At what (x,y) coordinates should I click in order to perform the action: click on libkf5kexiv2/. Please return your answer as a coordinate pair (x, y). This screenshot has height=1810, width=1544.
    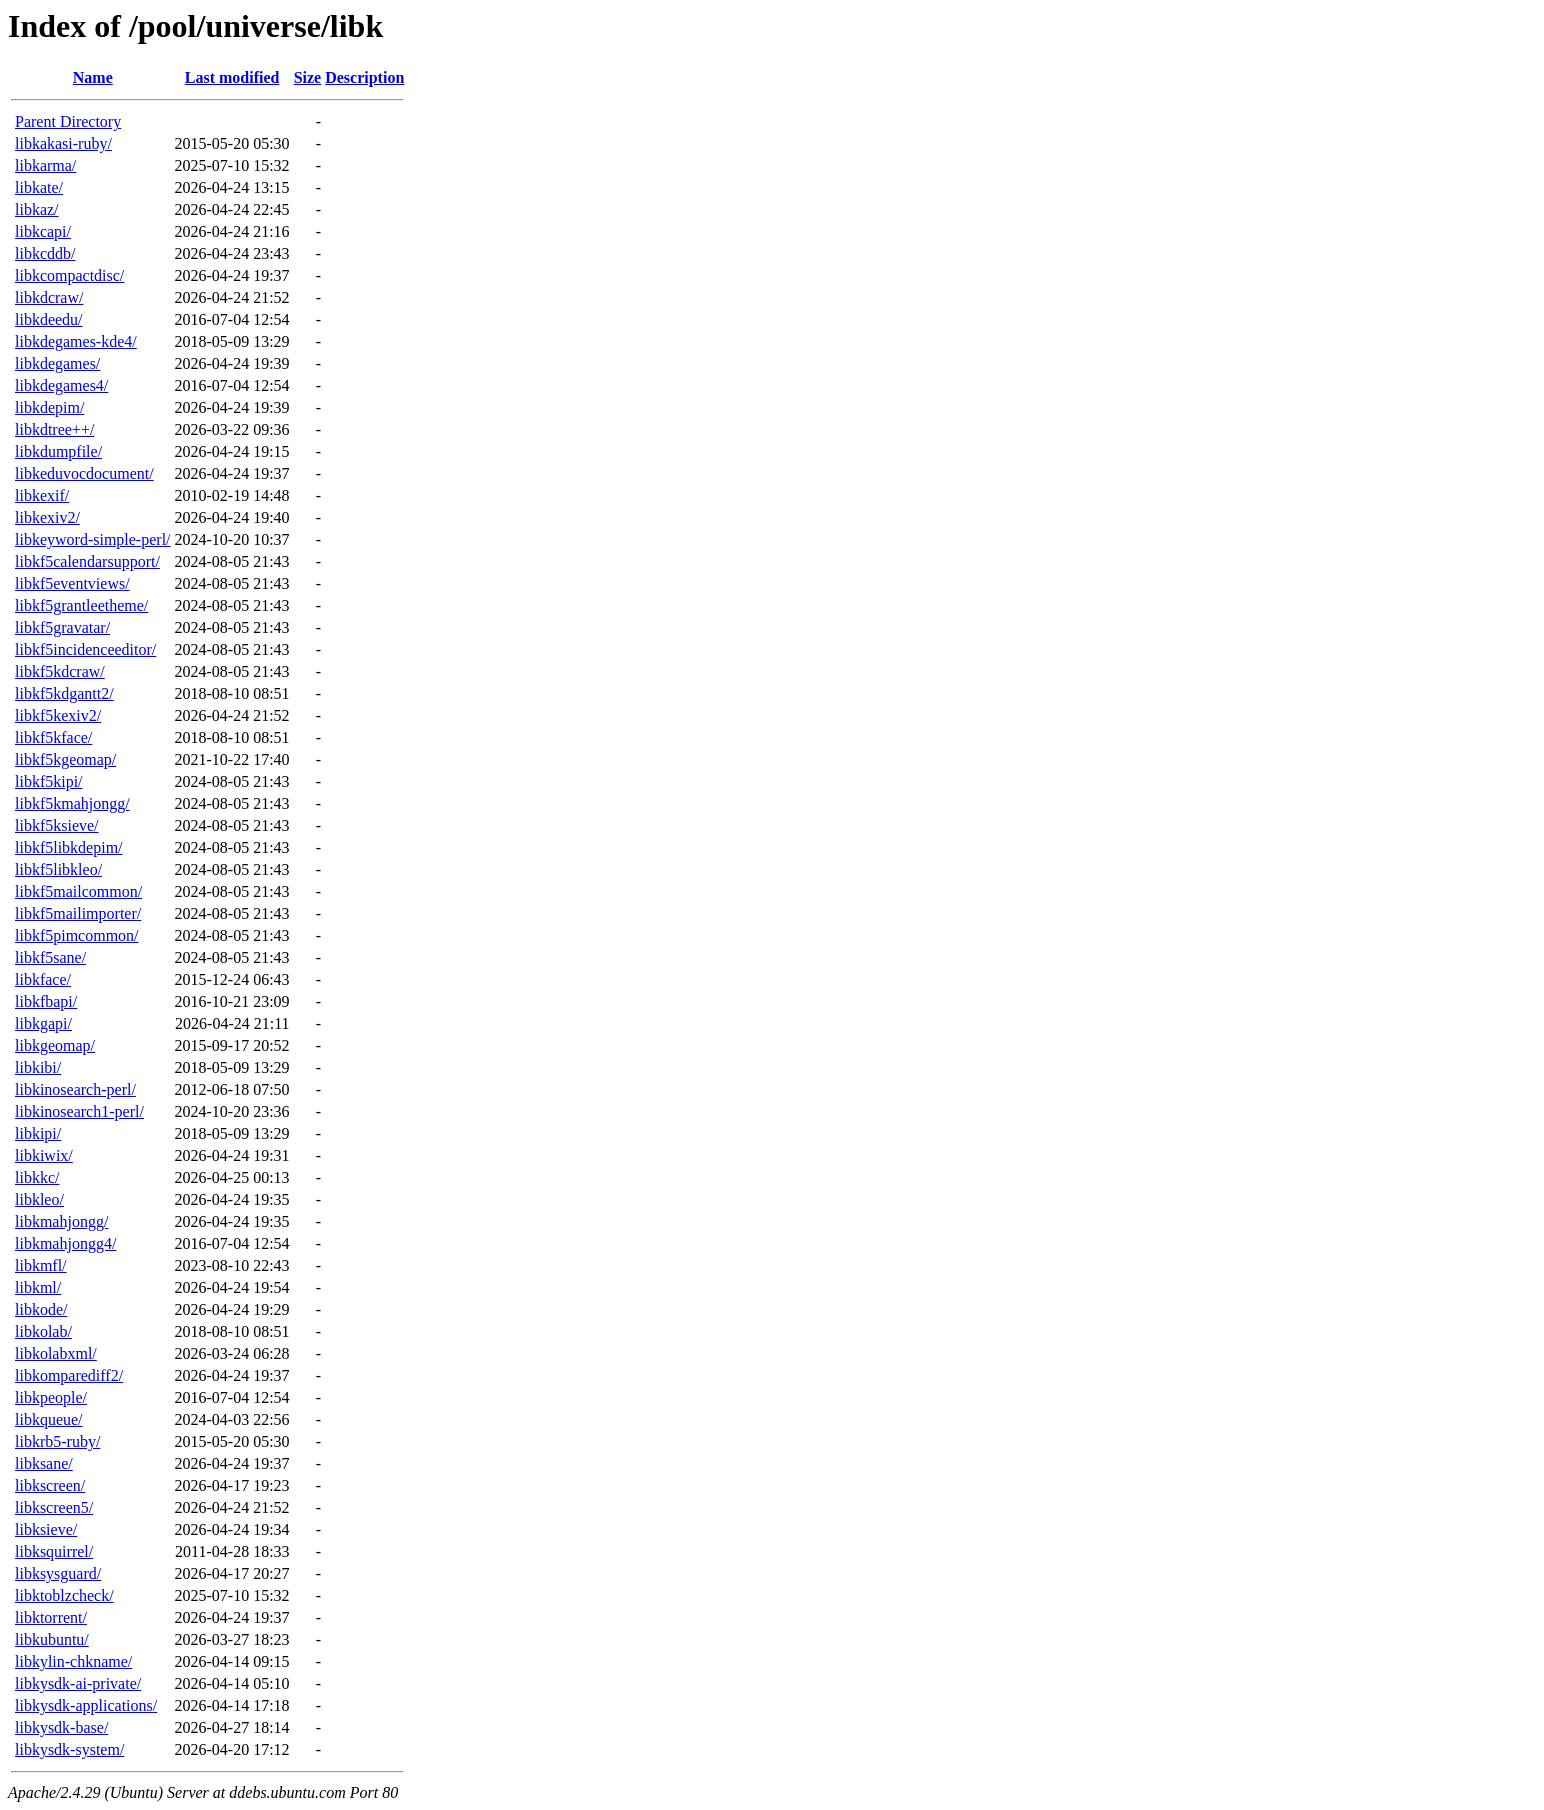
    Looking at the image, I should click on (58, 715).